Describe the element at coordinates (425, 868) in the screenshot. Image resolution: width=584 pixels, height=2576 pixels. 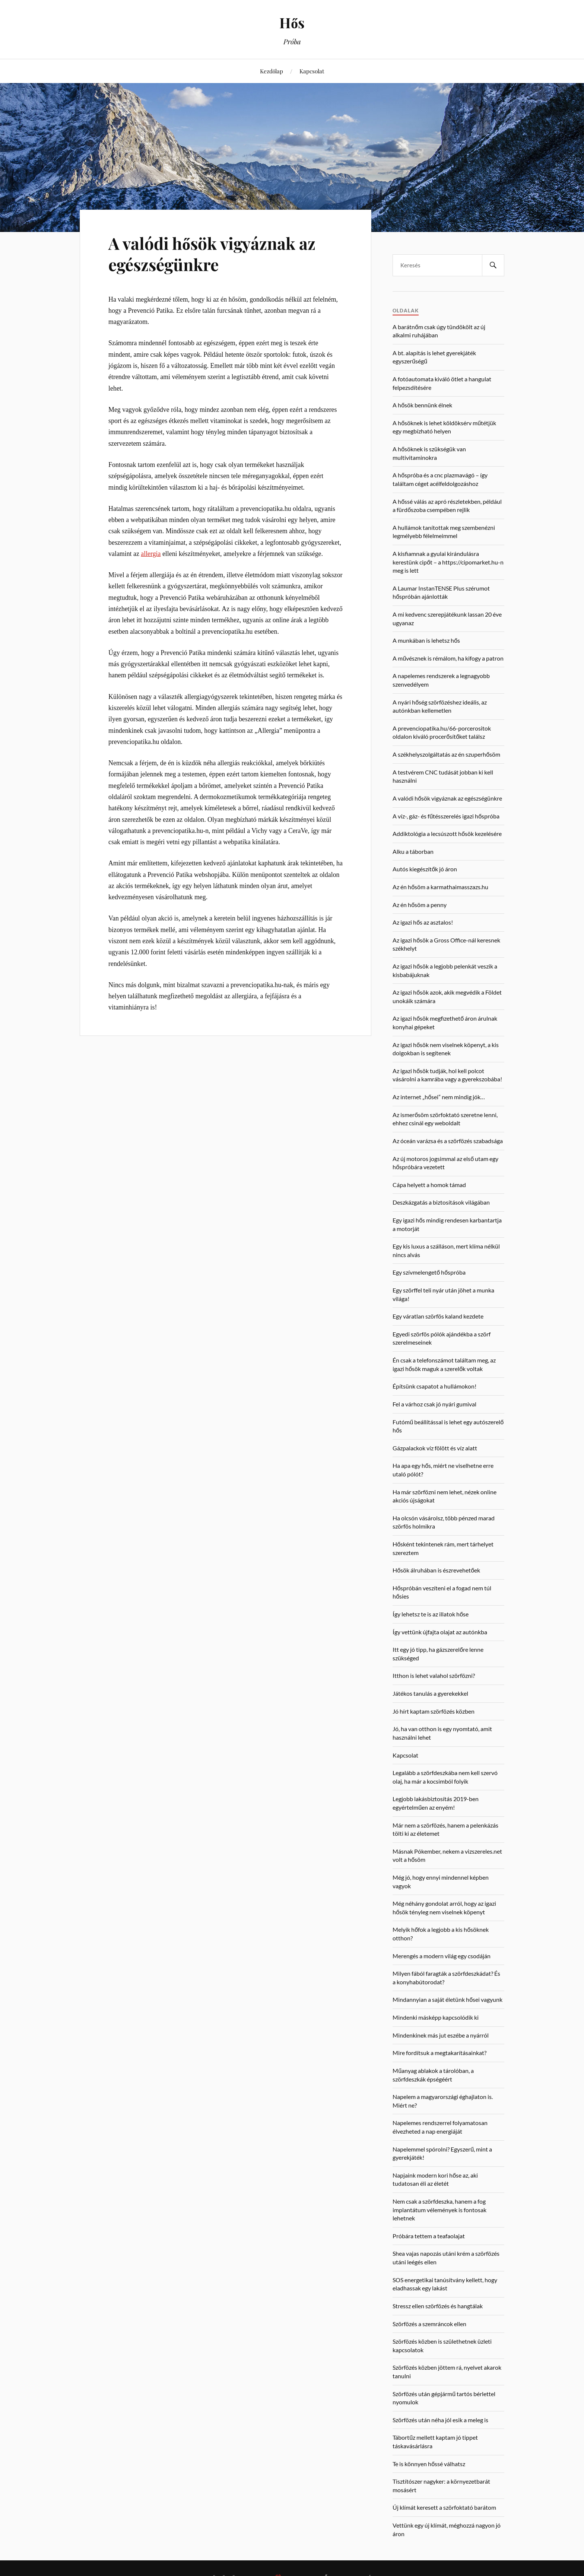
I see `Autós kiegészítők jó áron` at that location.